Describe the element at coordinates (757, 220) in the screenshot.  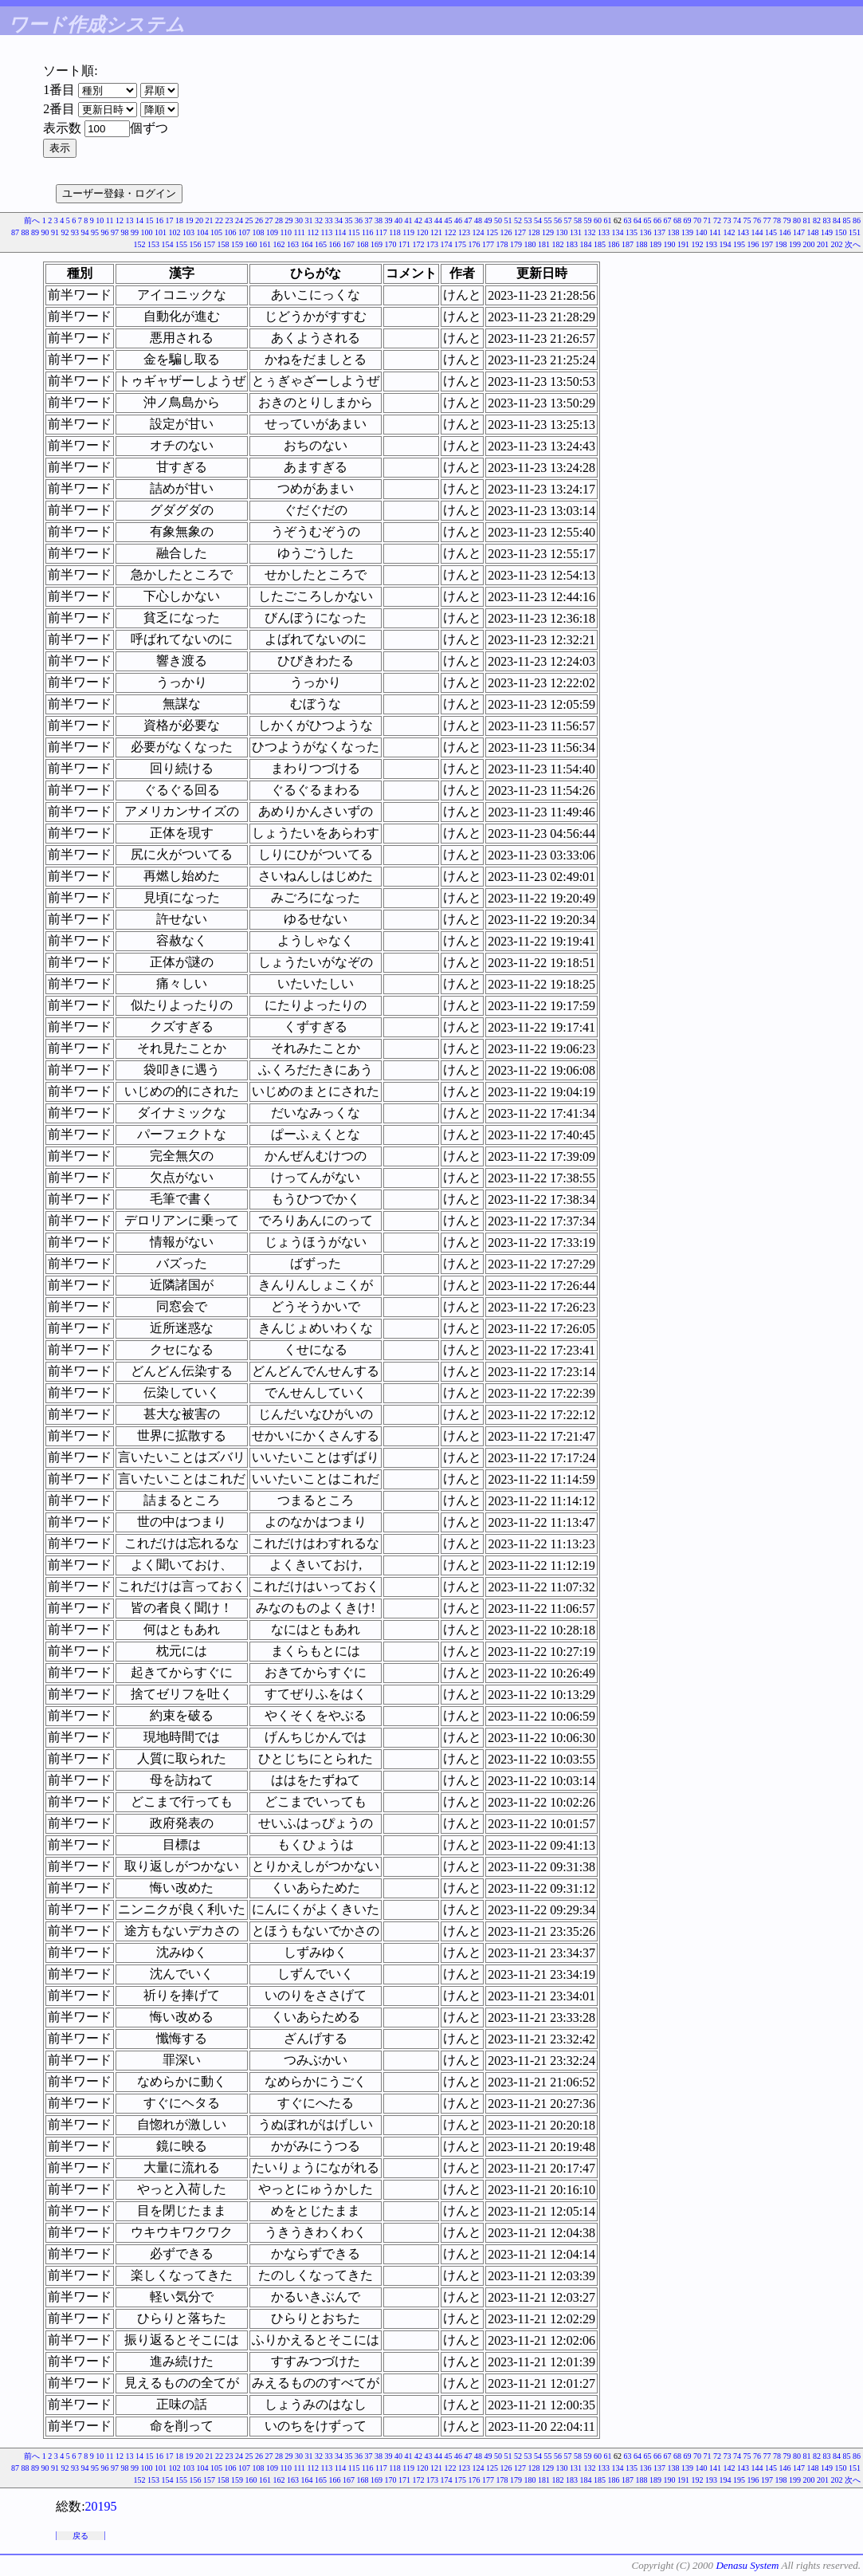
I see `76` at that location.